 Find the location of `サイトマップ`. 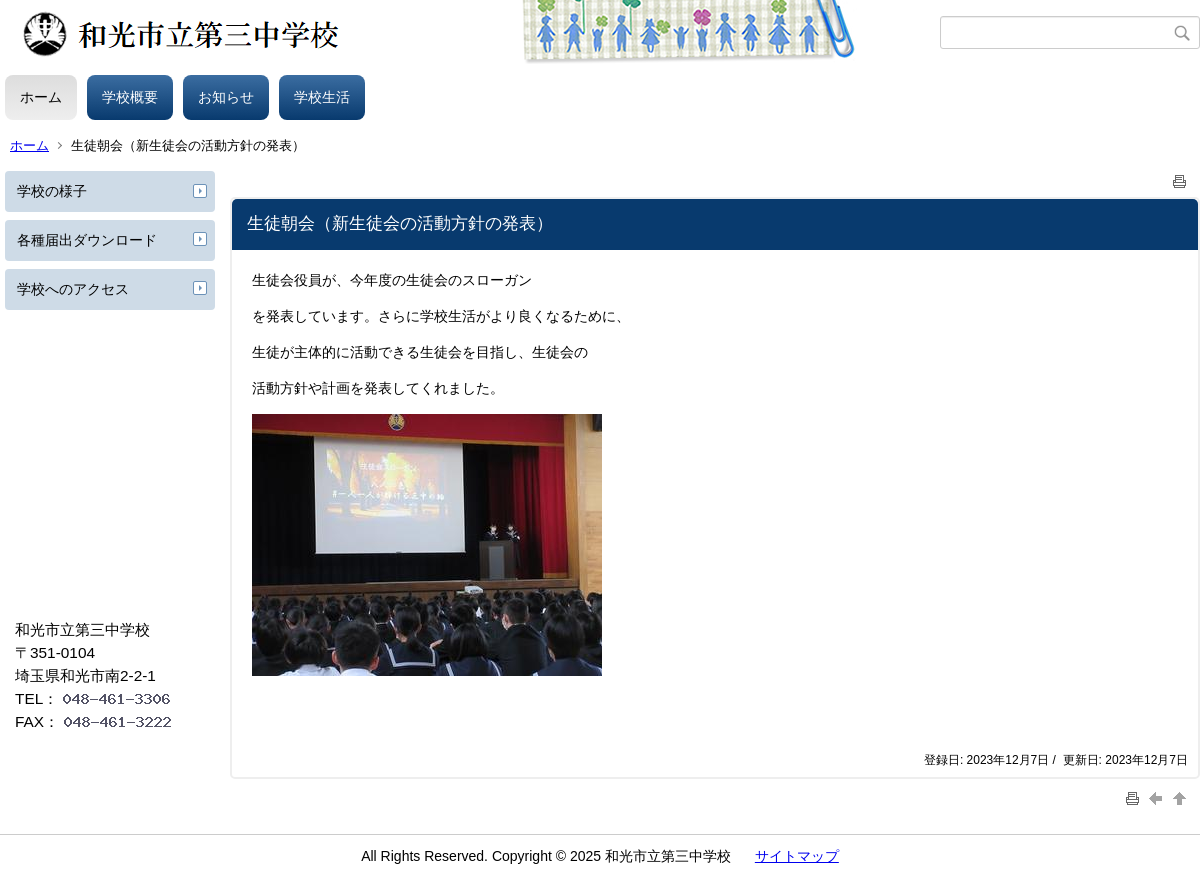

サイトマップ is located at coordinates (797, 856).